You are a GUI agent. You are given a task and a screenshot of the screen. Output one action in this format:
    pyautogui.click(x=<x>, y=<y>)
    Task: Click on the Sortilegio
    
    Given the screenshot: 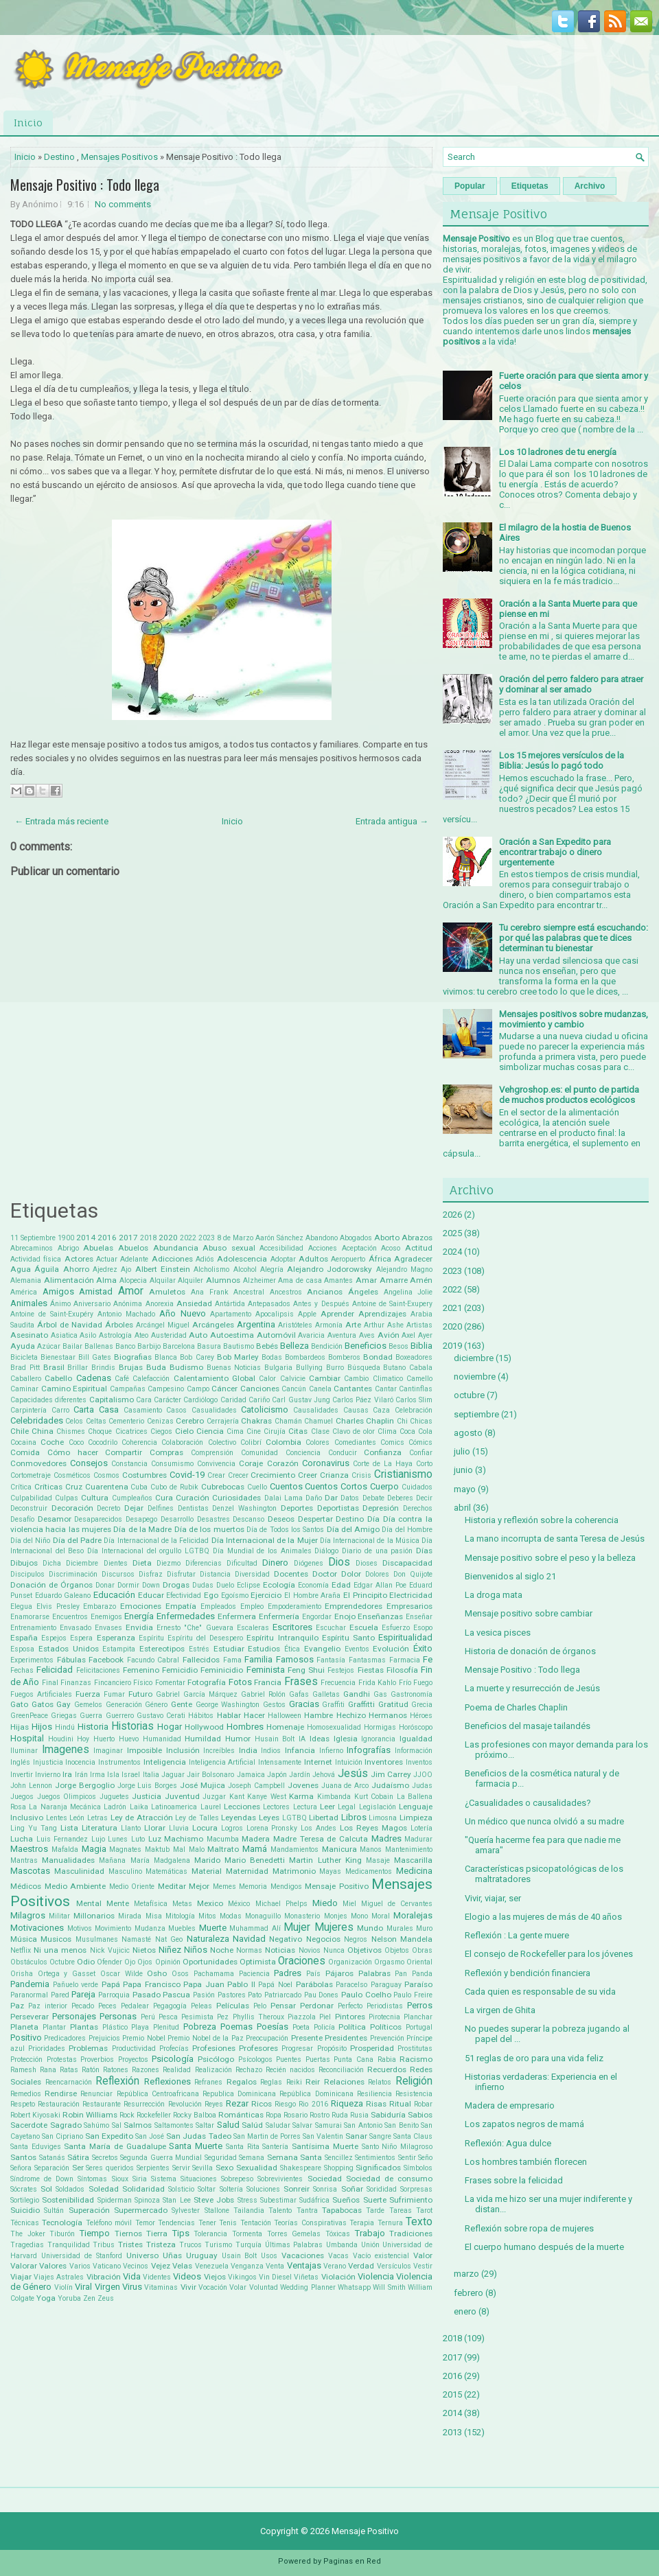 What is the action you would take?
    pyautogui.click(x=24, y=2200)
    